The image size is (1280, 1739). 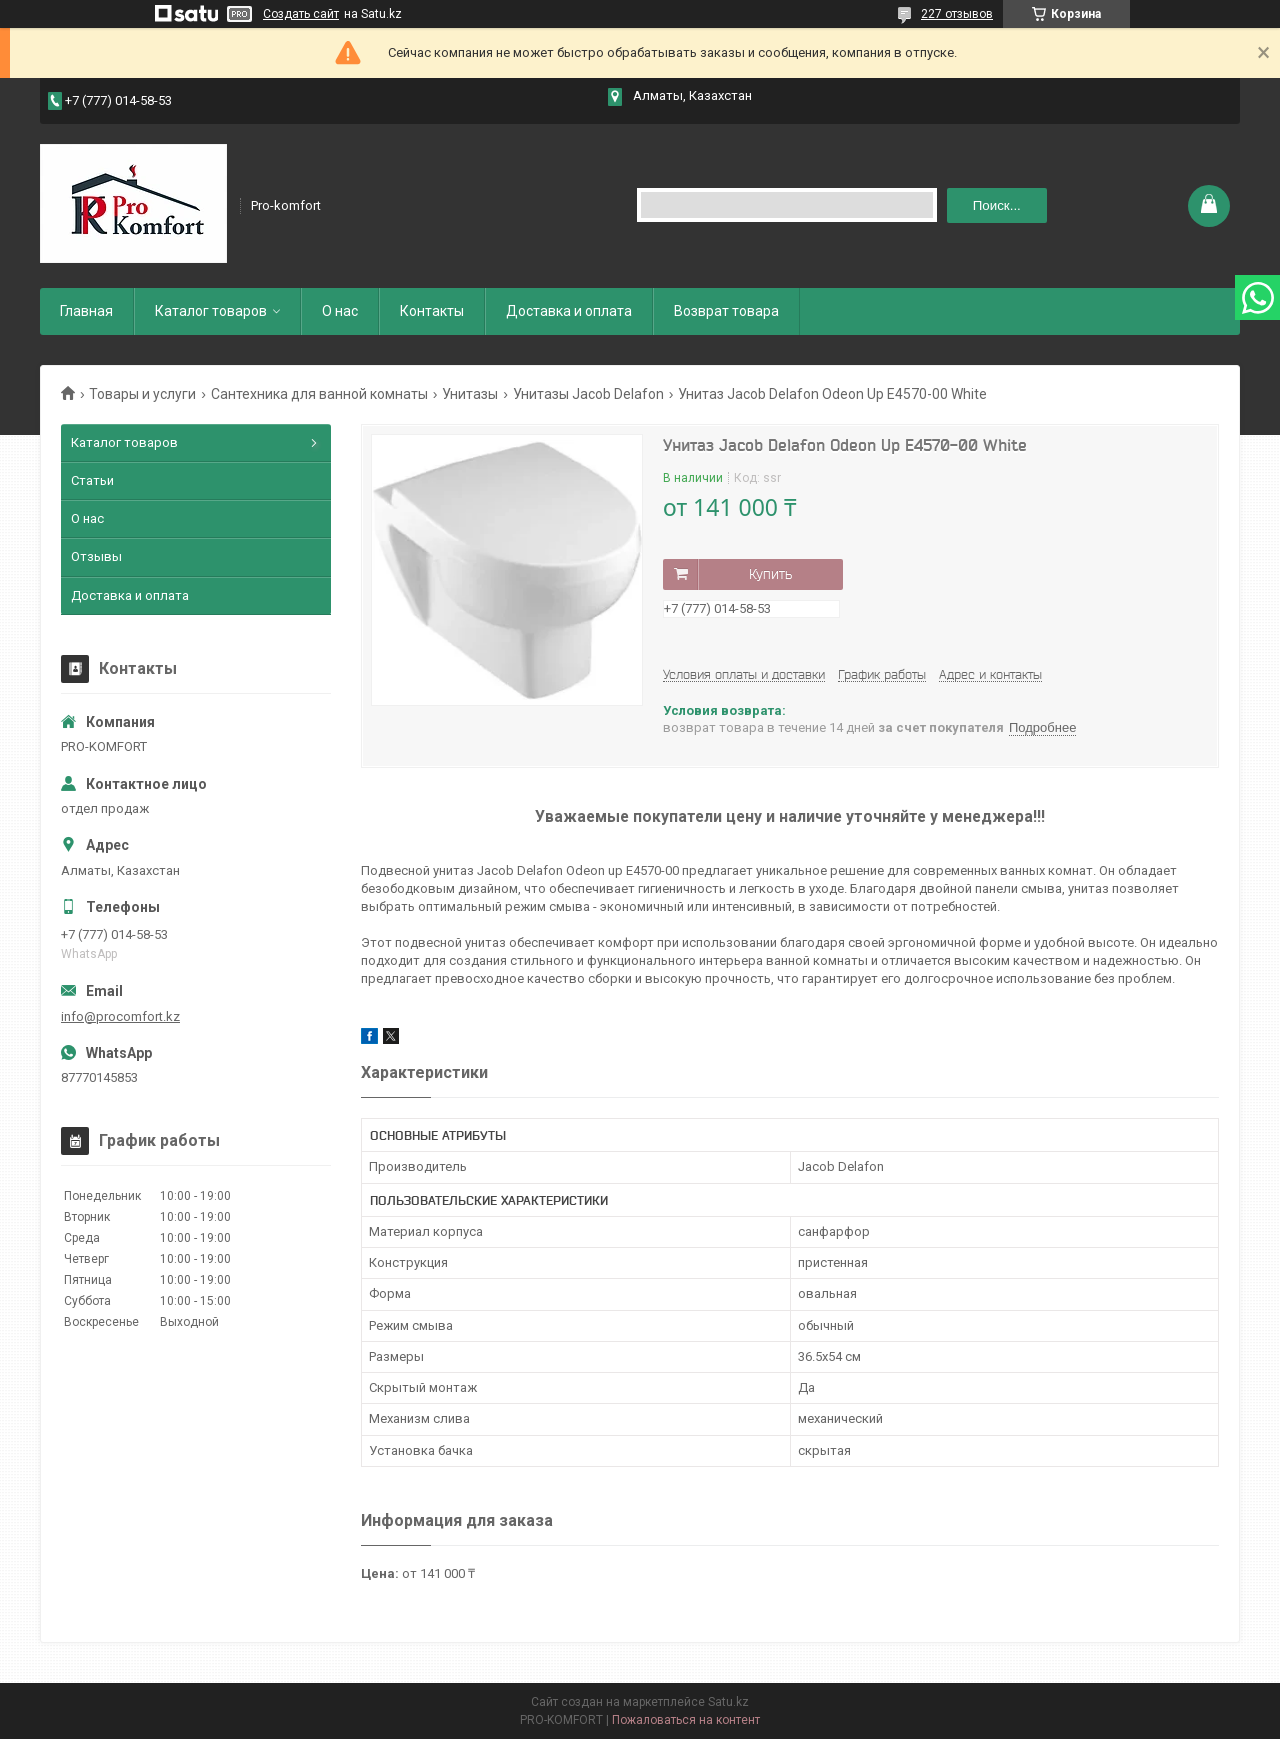 I want to click on 227 отзывов, so click(x=957, y=14).